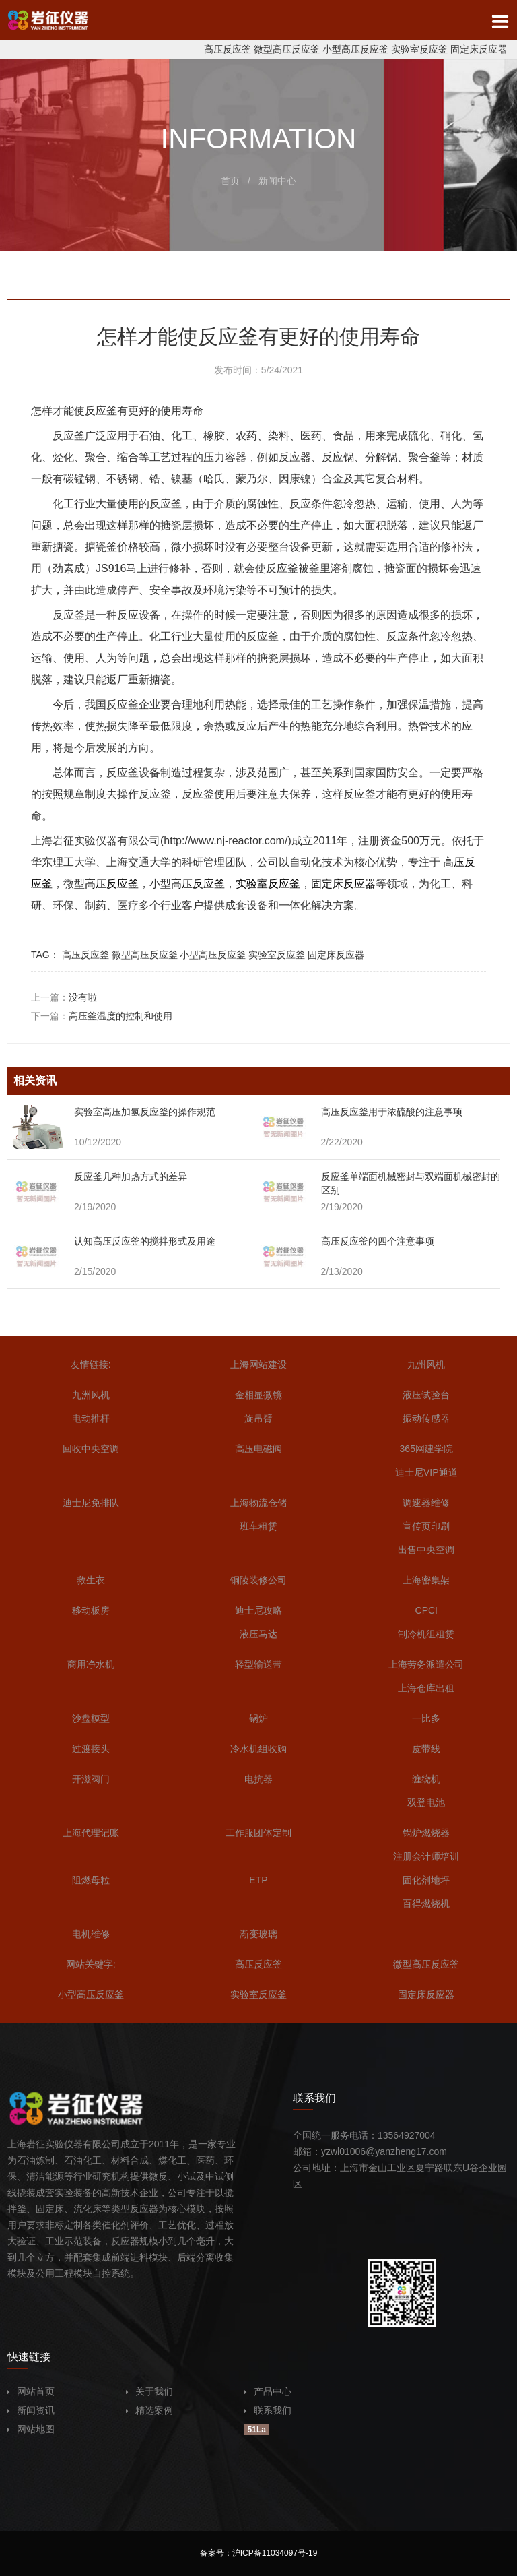 The image size is (517, 2576). Describe the element at coordinates (31, 2391) in the screenshot. I see `网站首页` at that location.